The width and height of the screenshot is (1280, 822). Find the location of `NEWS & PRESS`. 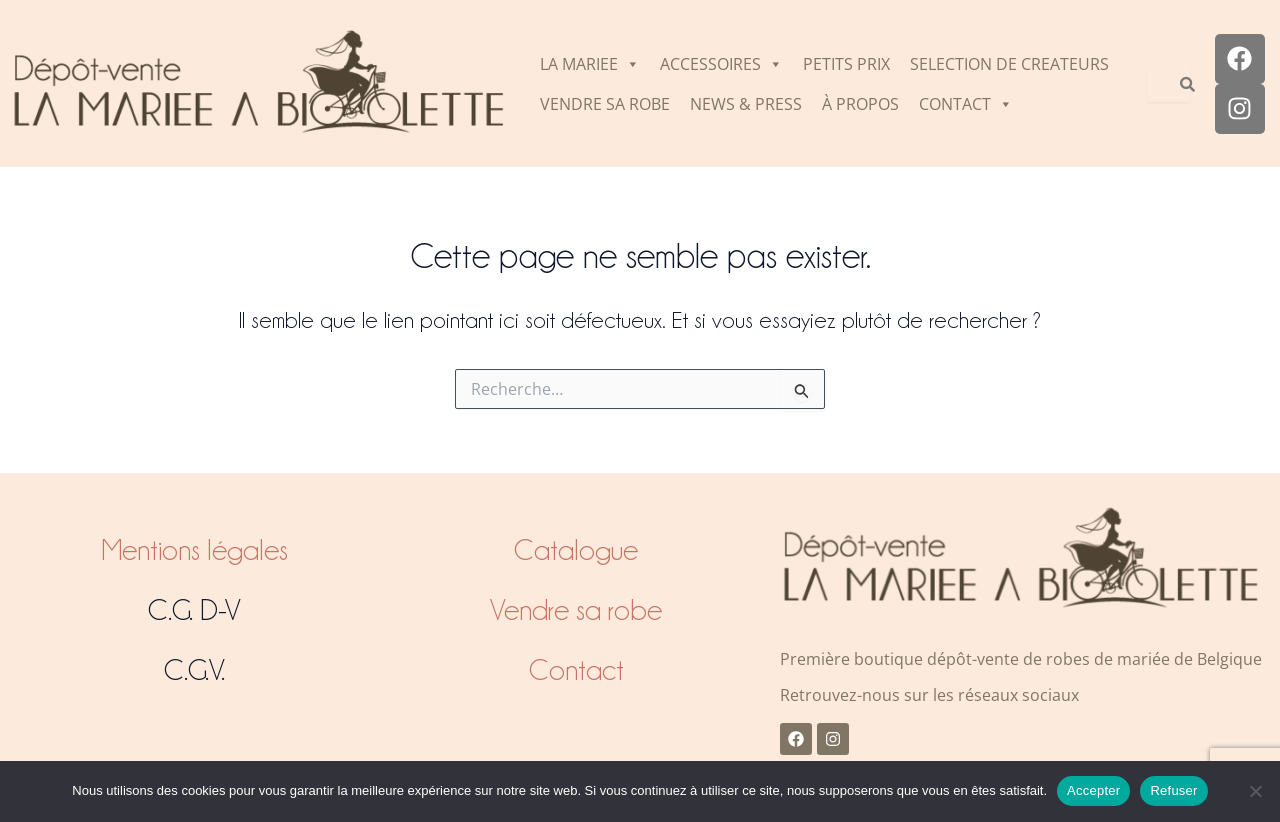

NEWS & PRESS is located at coordinates (746, 104).